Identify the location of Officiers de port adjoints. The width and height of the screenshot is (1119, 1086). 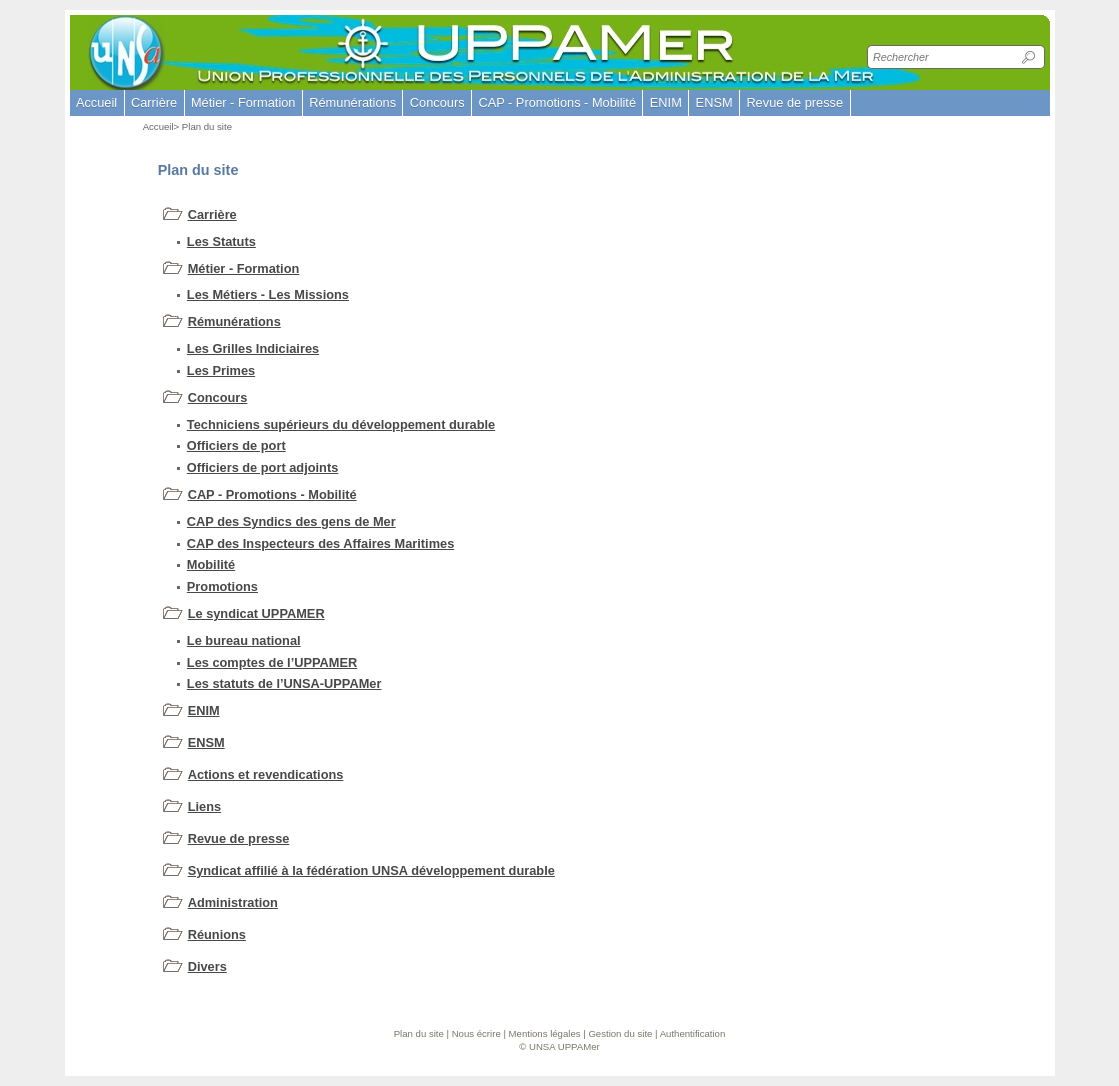
(262, 467).